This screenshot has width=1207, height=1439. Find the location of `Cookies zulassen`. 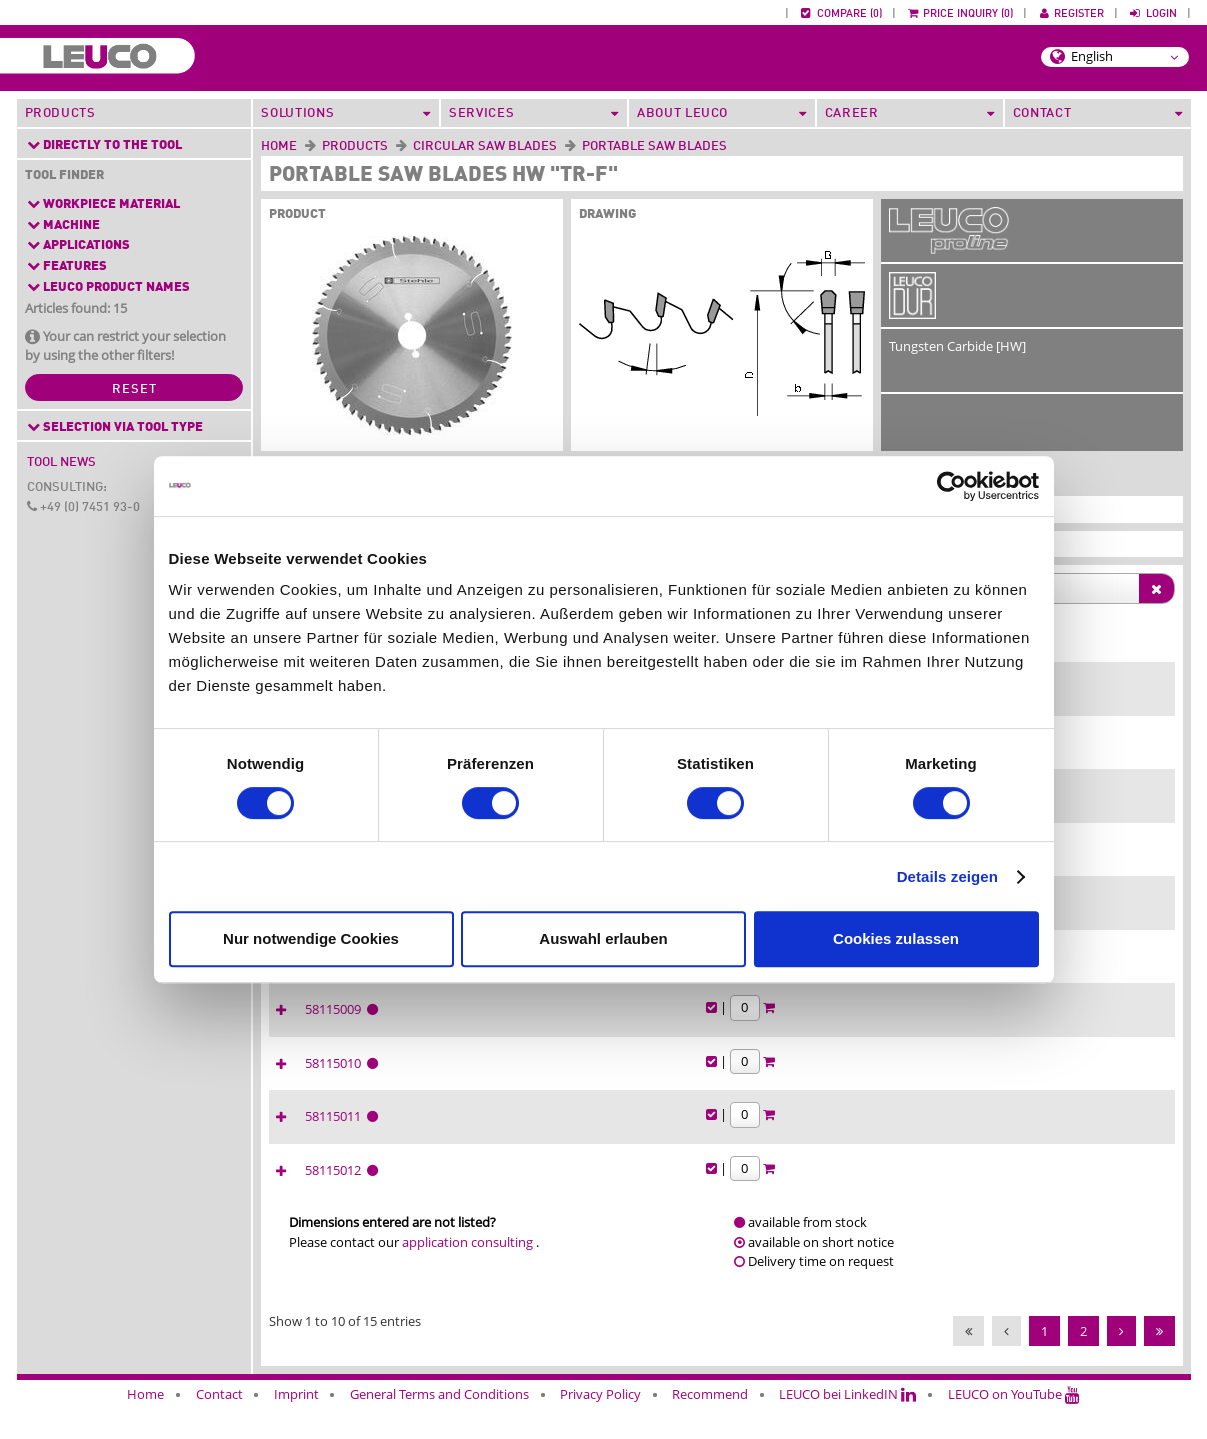

Cookies zulassen is located at coordinates (896, 938).